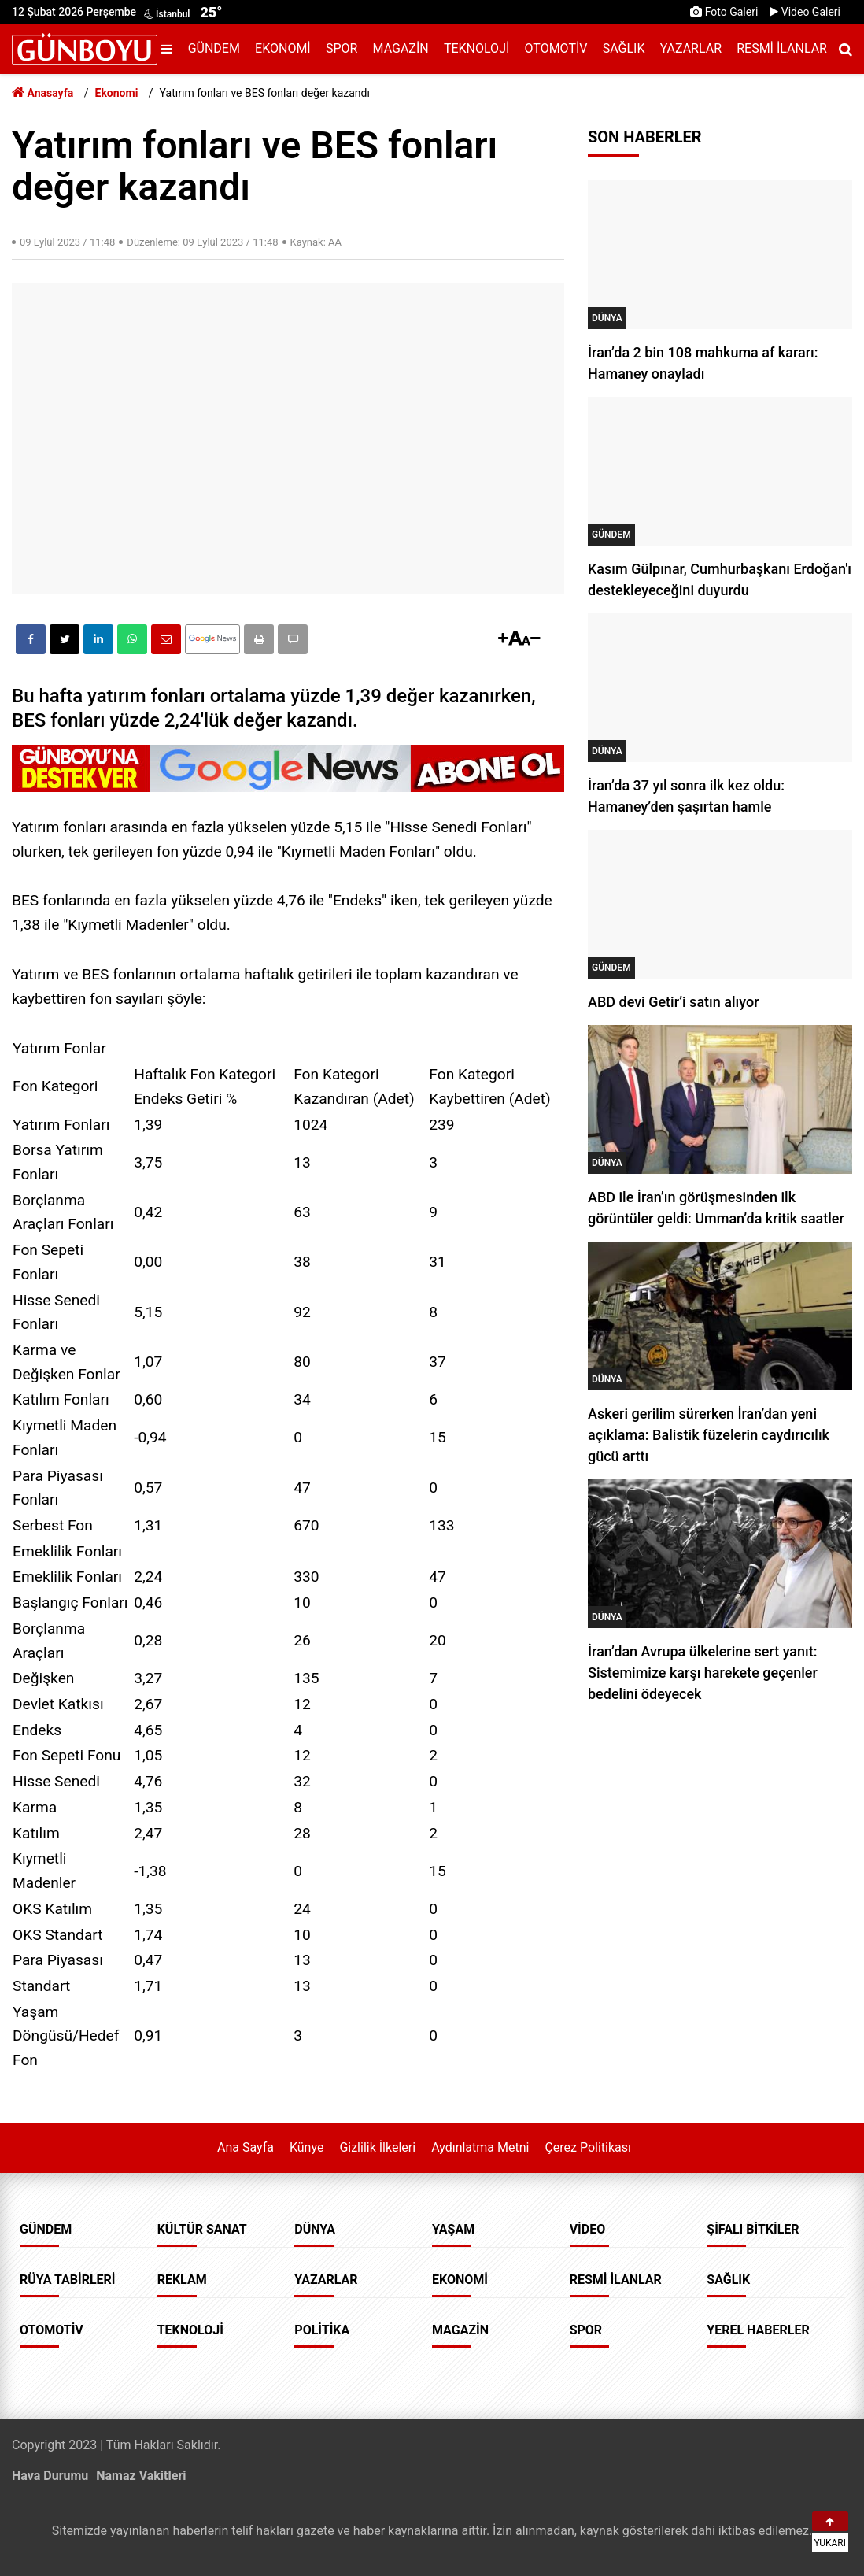 Image resolution: width=864 pixels, height=2576 pixels. What do you see at coordinates (377, 2147) in the screenshot?
I see `Gizlilik İlkeleri` at bounding box center [377, 2147].